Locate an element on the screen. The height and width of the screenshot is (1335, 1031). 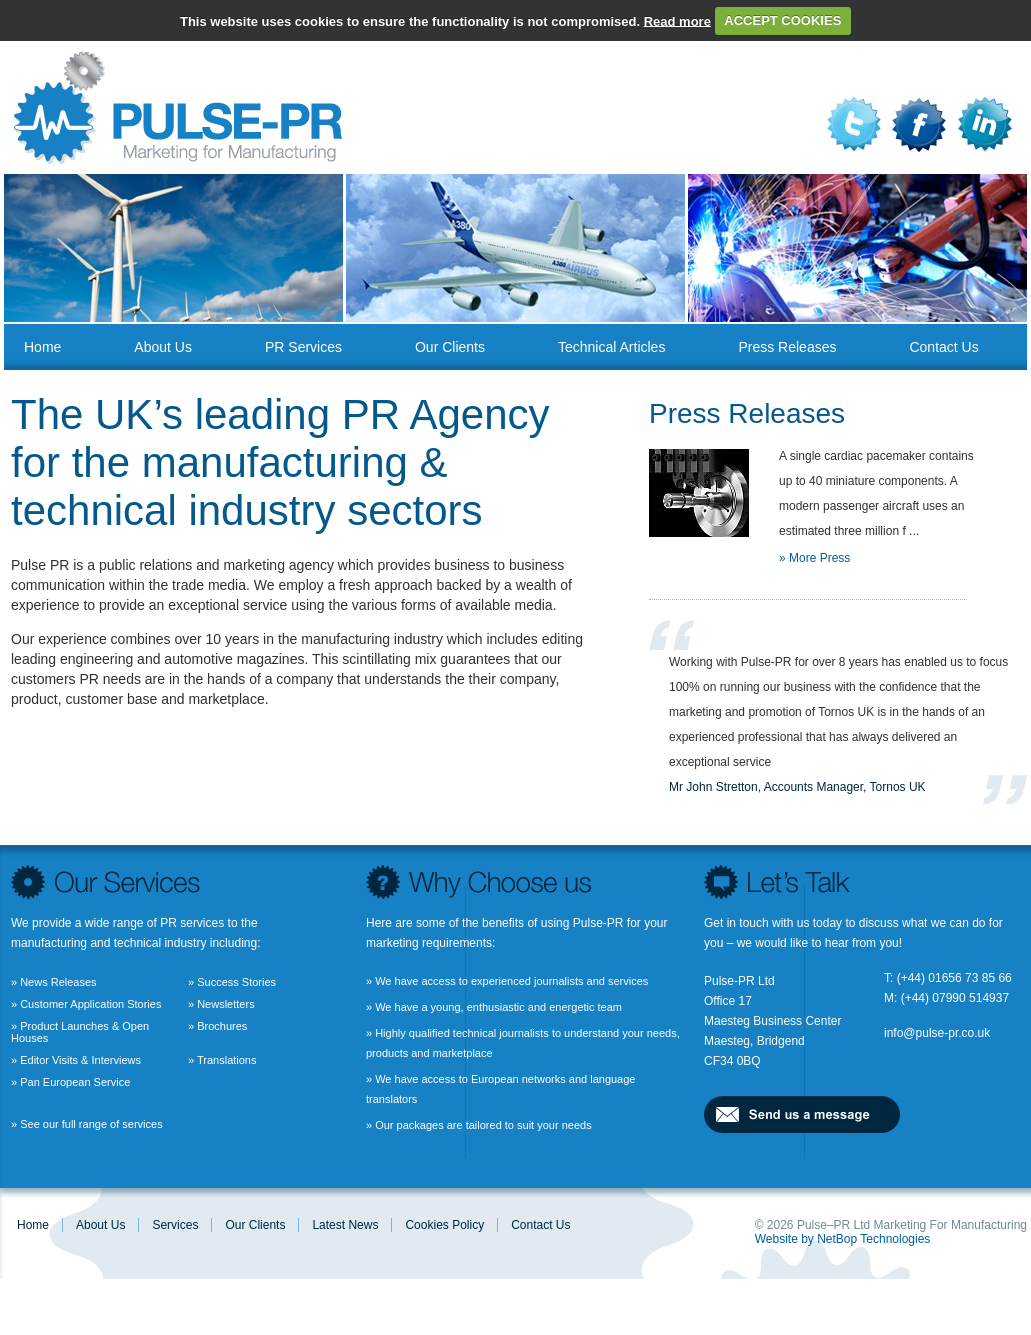
ACCEPT COOKIES is located at coordinates (782, 20).